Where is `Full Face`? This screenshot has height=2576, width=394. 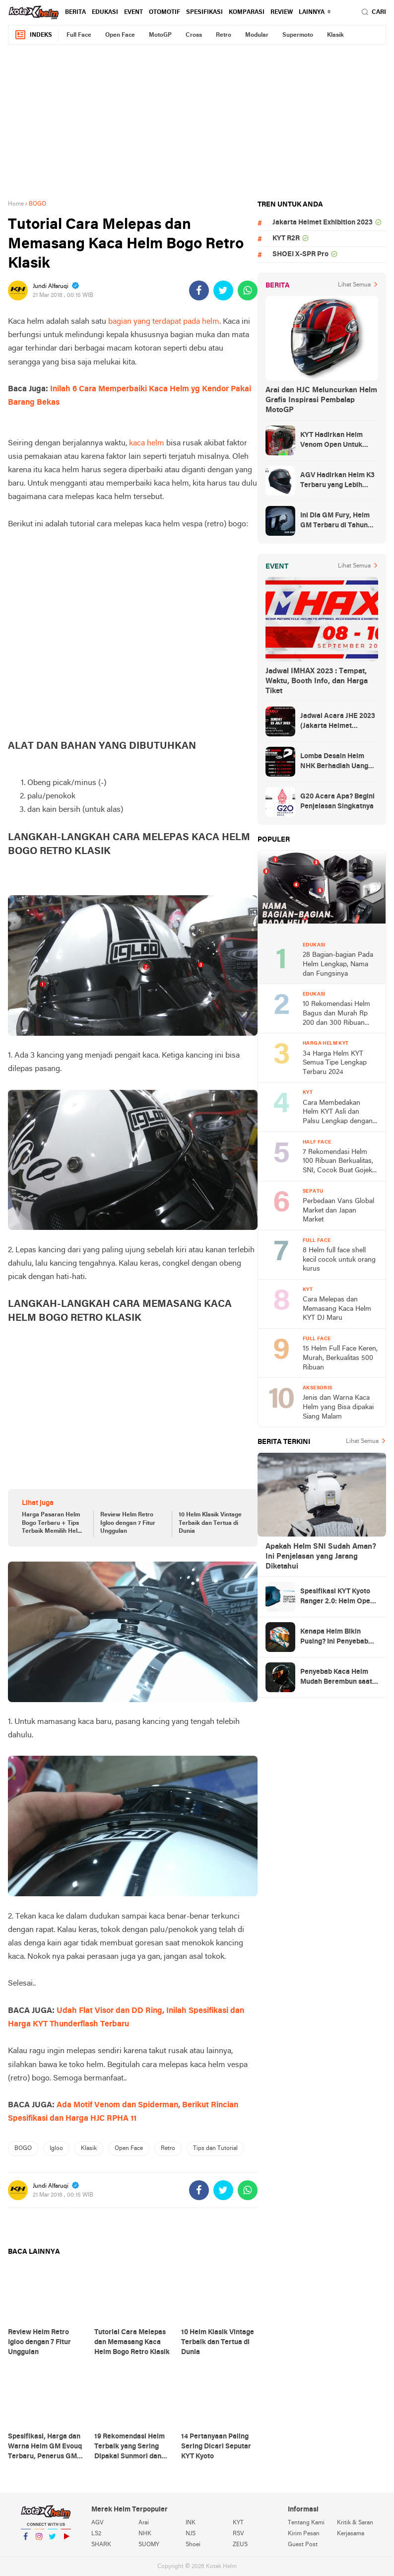 Full Face is located at coordinates (78, 35).